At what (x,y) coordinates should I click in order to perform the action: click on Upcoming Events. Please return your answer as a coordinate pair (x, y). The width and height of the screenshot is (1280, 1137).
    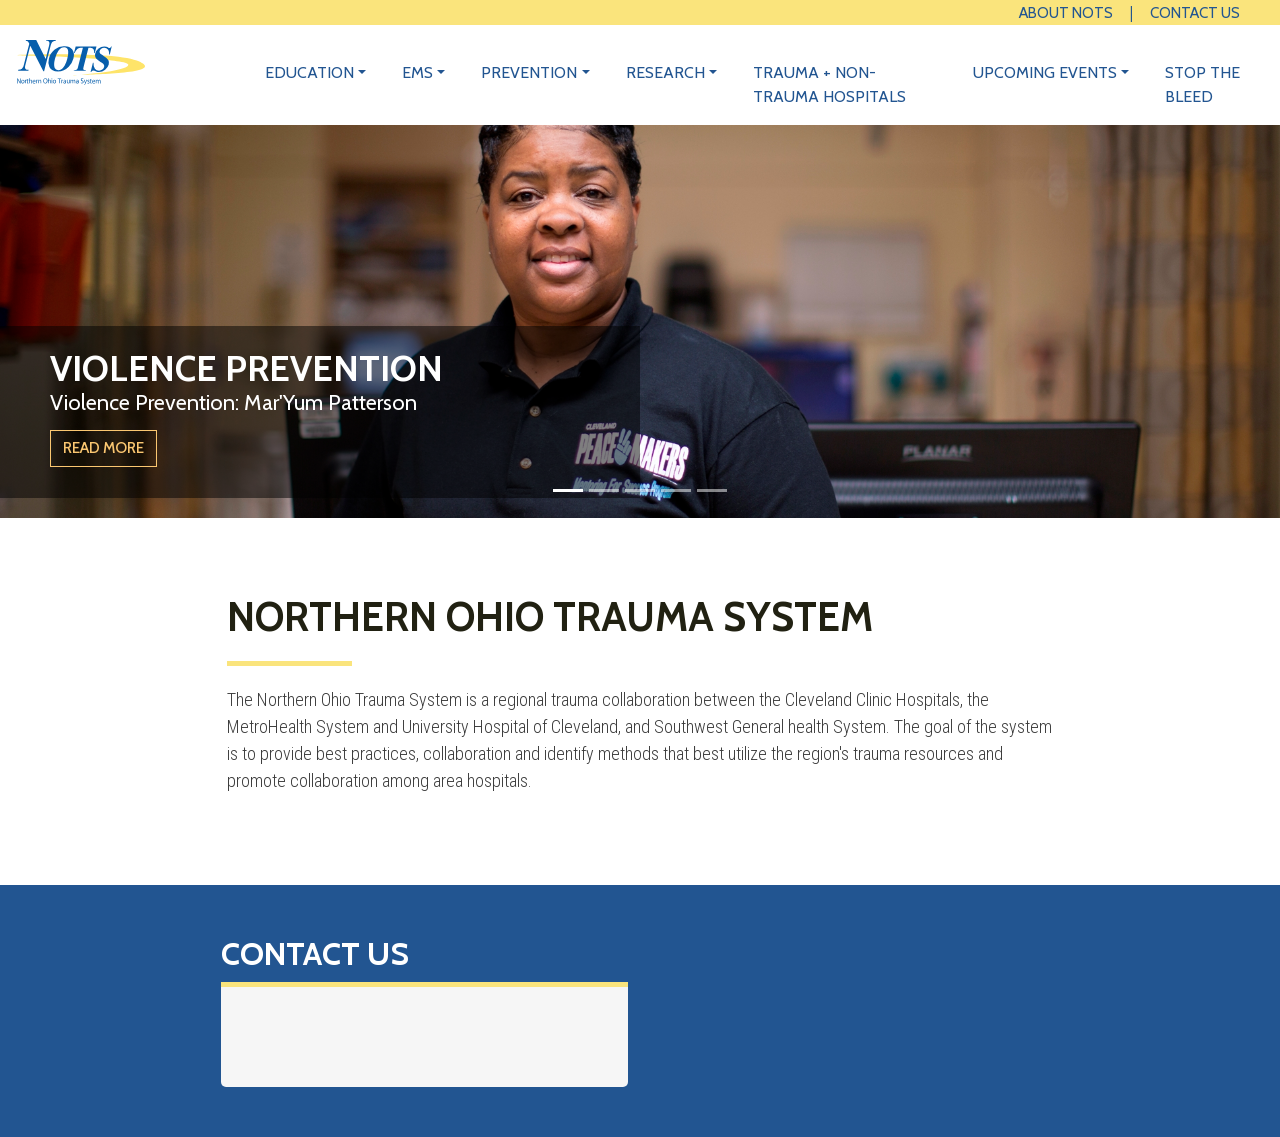
    Looking at the image, I should click on (1045, 72).